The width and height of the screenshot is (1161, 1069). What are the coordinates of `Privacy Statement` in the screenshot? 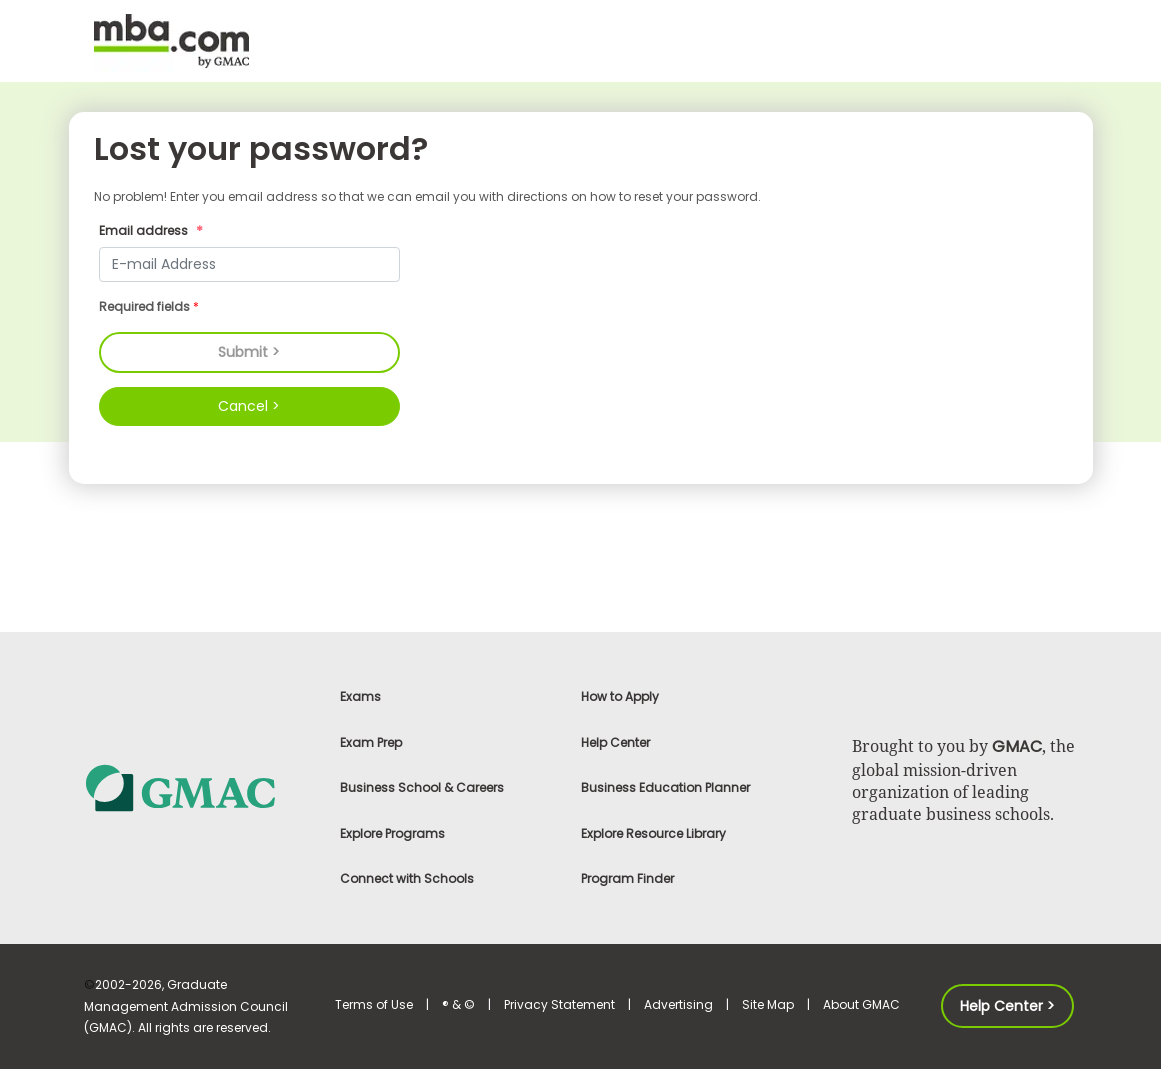 It's located at (559, 1004).